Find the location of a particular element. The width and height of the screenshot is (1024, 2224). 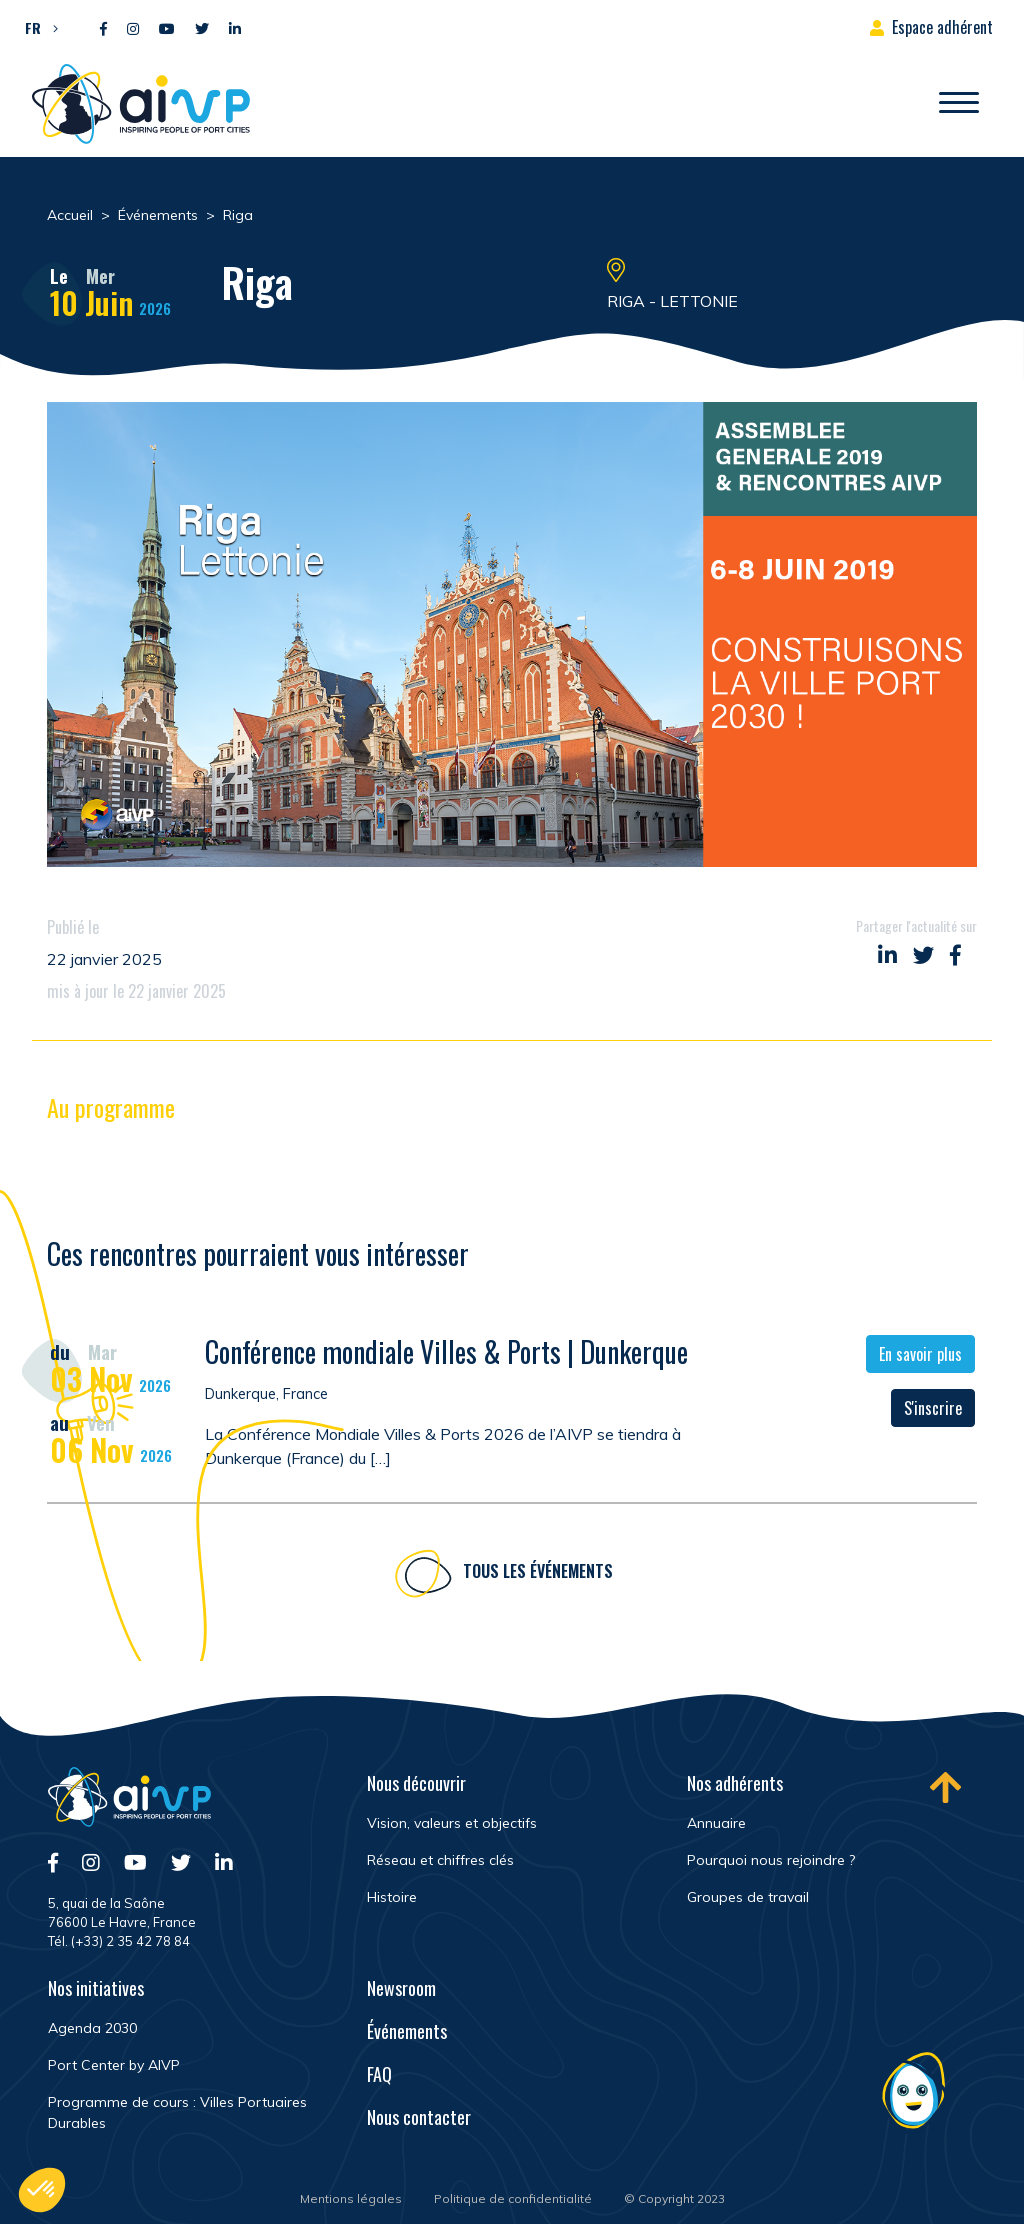

Port Center by AIVP is located at coordinates (114, 2065).